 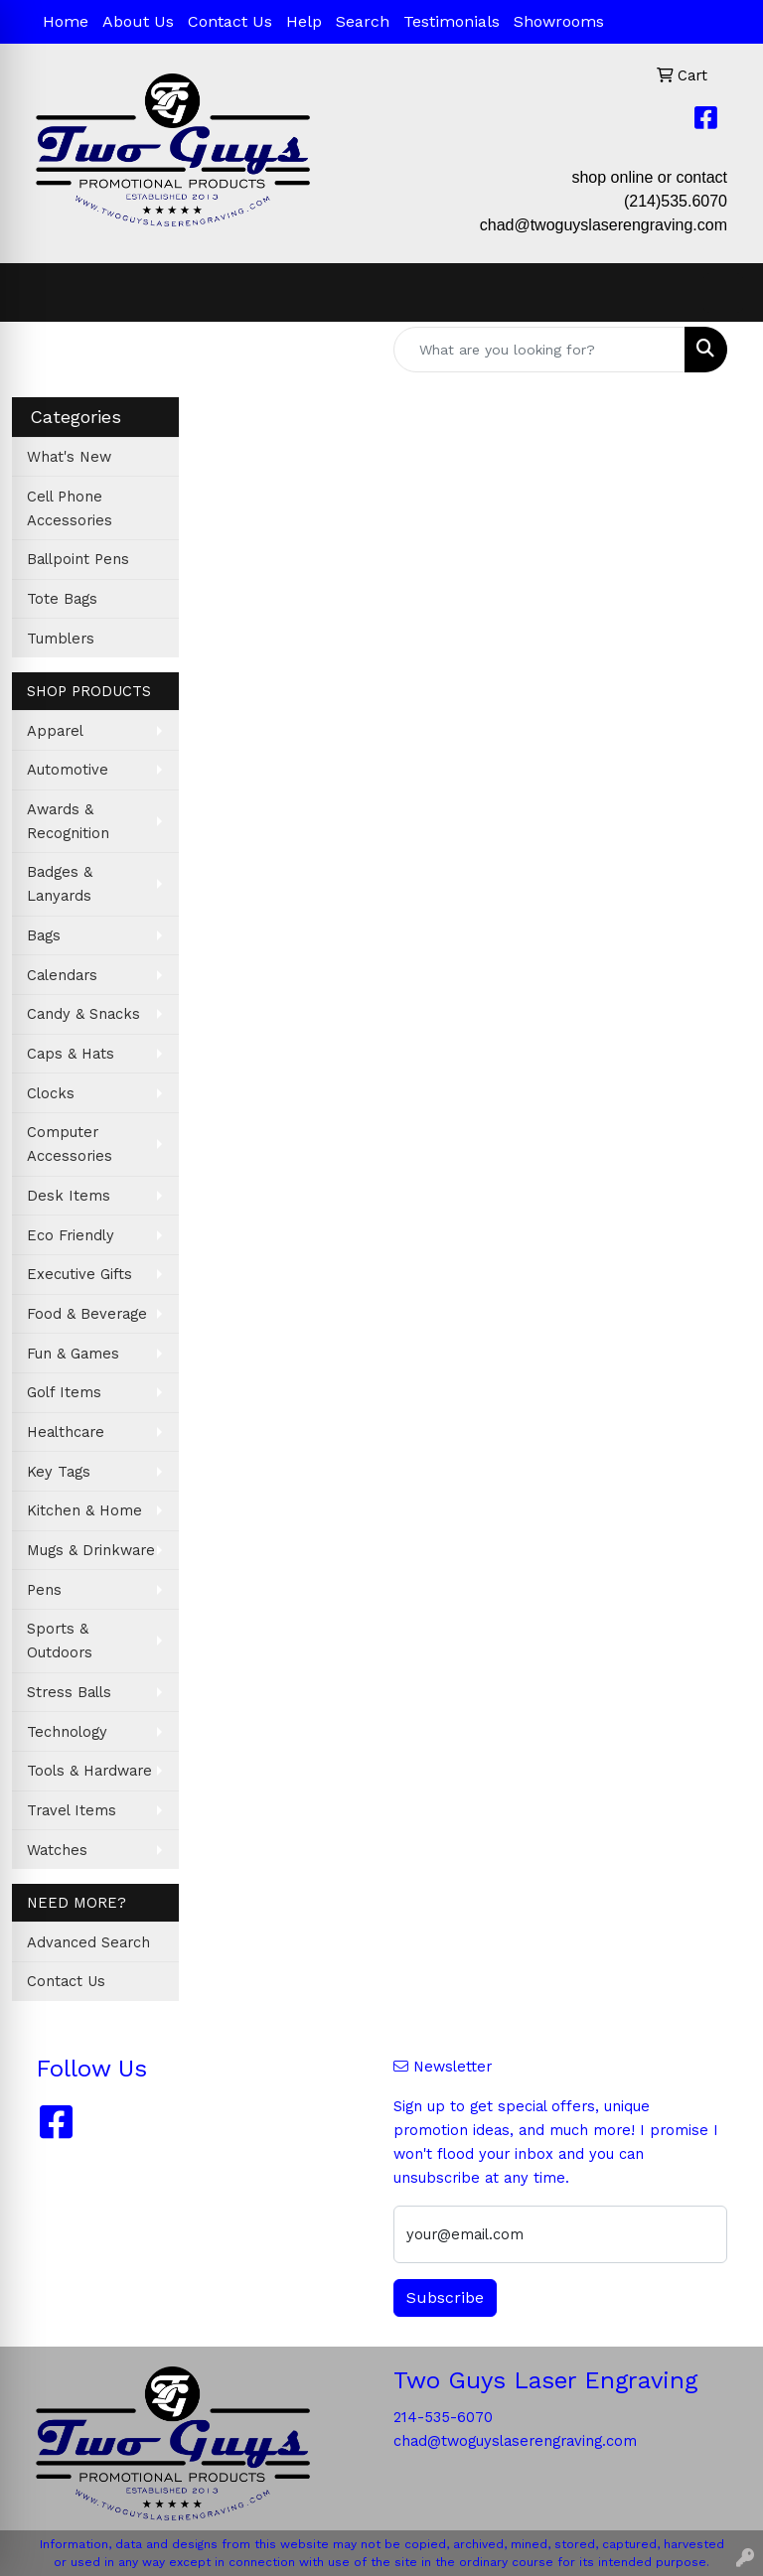 What do you see at coordinates (44, 935) in the screenshot?
I see `Bags` at bounding box center [44, 935].